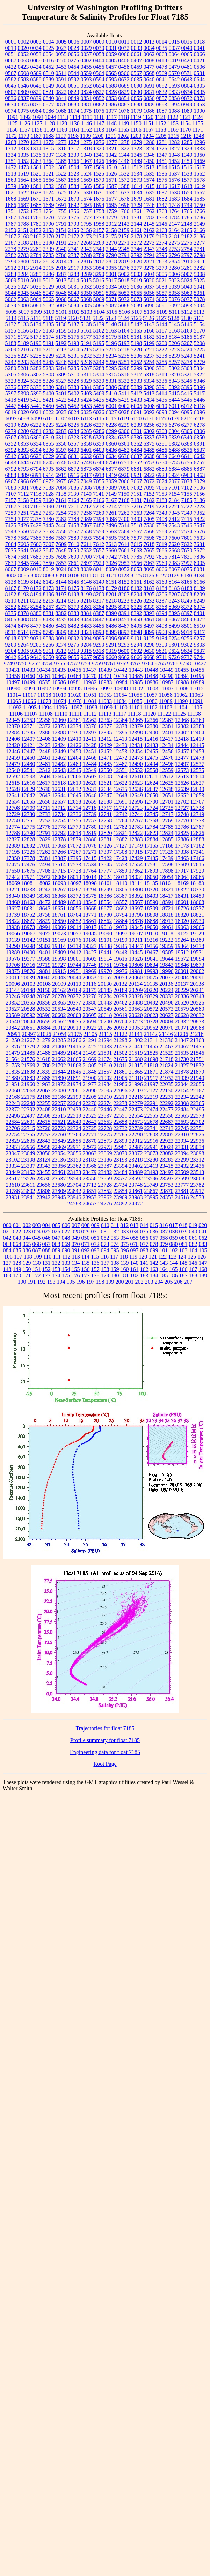  What do you see at coordinates (10, 456) in the screenshot?
I see `6542` at bounding box center [10, 456].